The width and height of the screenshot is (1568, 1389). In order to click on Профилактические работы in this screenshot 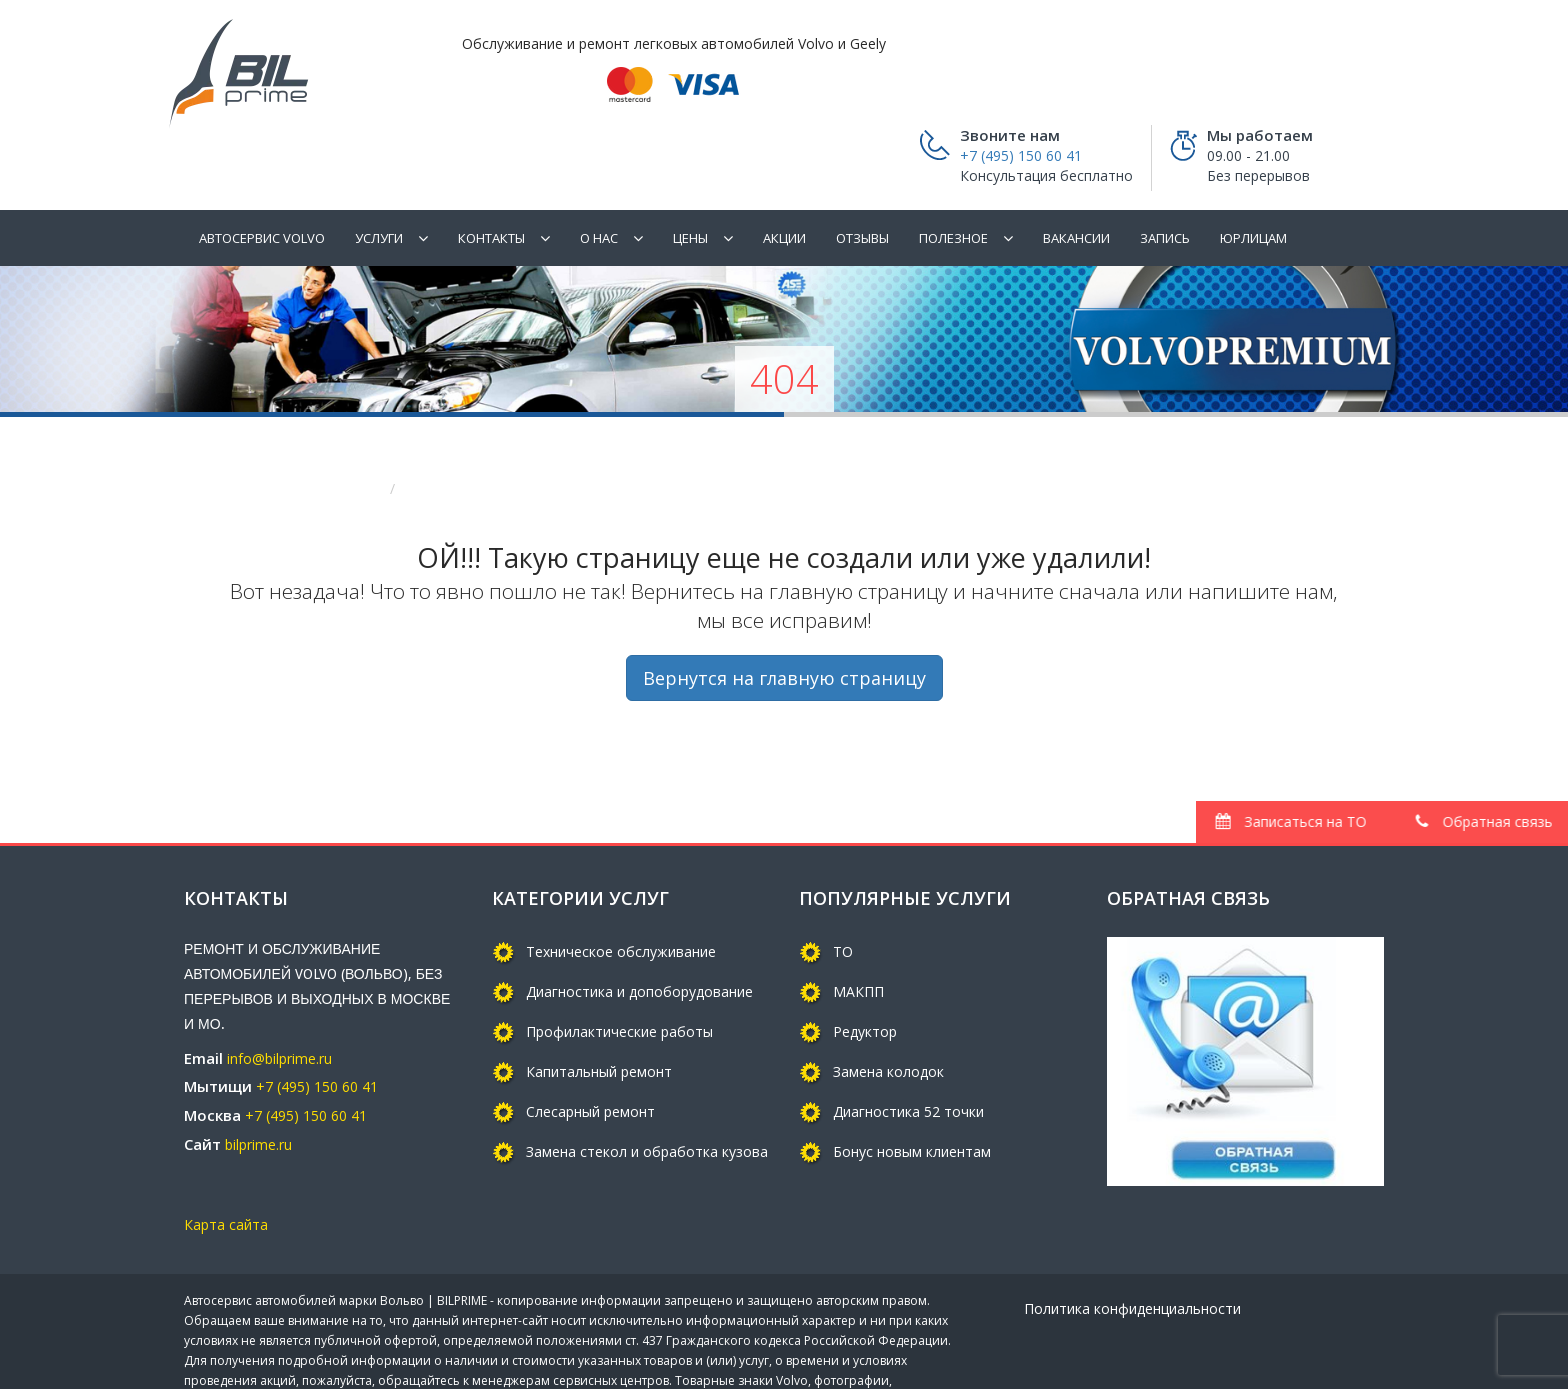, I will do `click(619, 971)`.